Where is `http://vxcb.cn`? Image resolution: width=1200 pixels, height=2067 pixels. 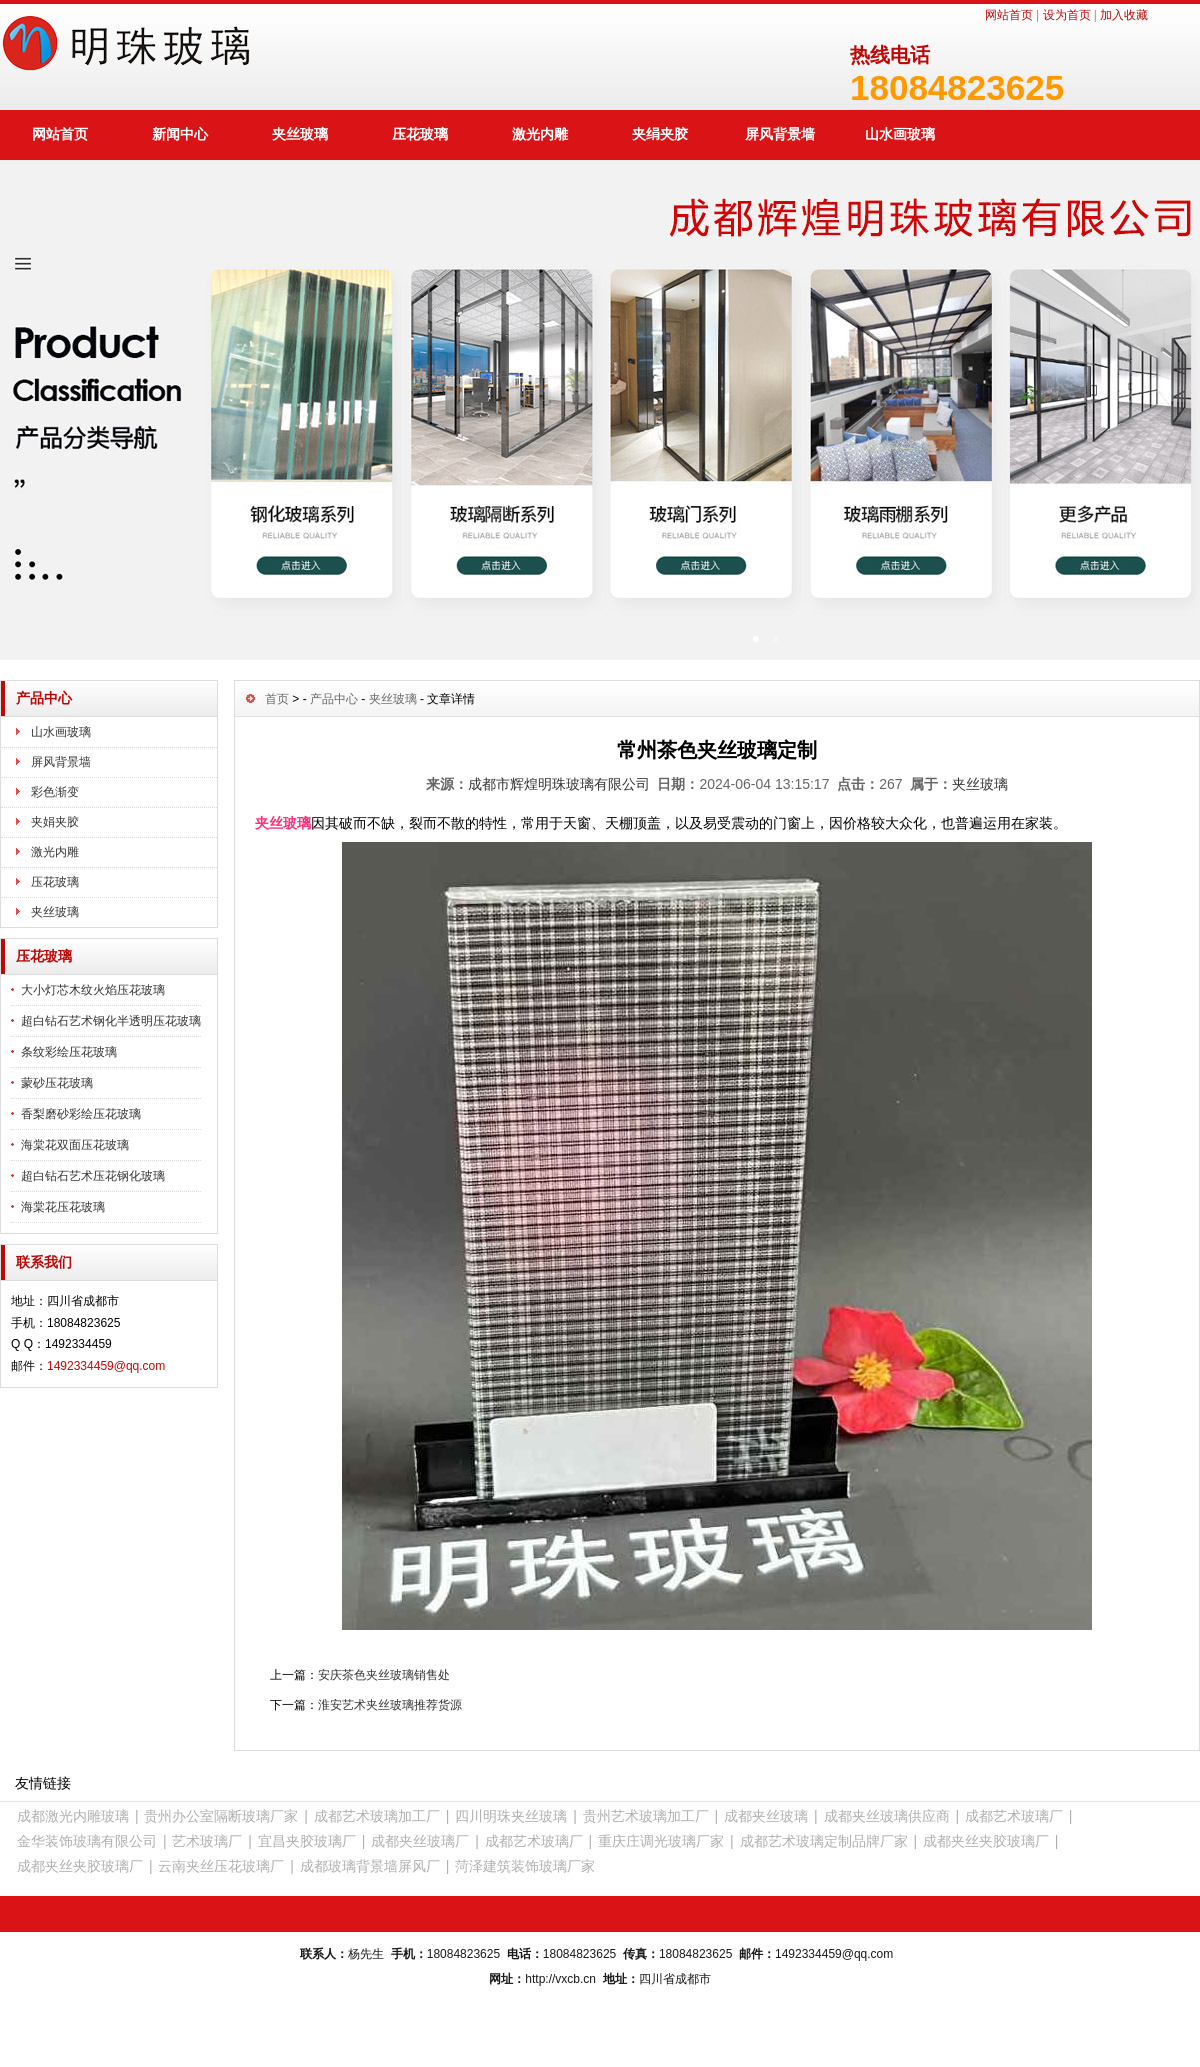 http://vxcb.cn is located at coordinates (560, 1979).